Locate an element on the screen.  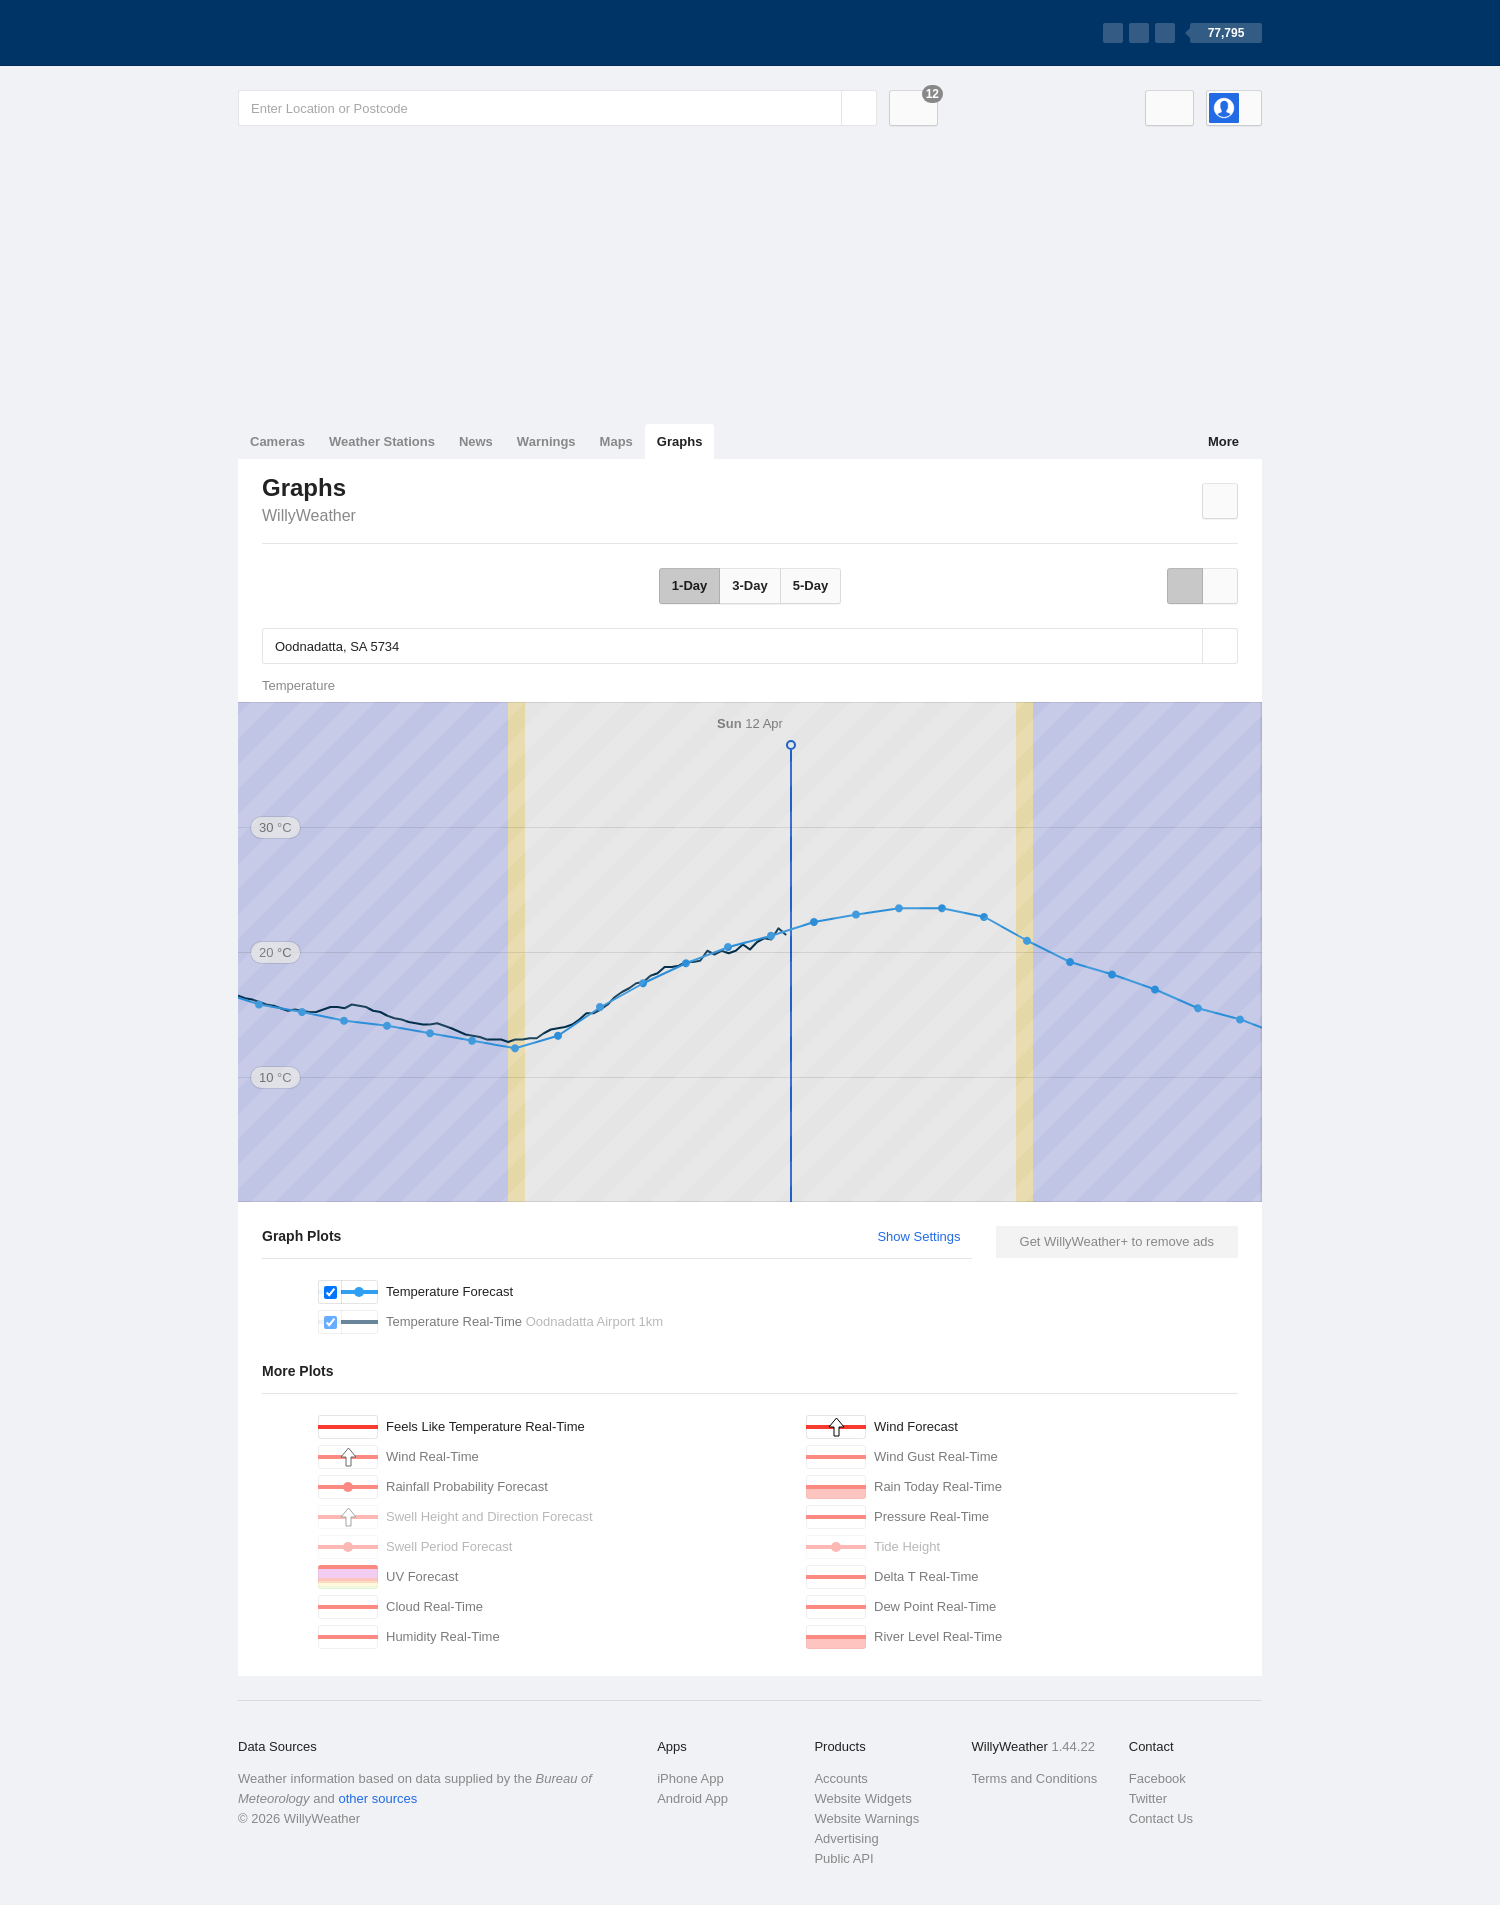
3-Day is located at coordinates (749, 585).